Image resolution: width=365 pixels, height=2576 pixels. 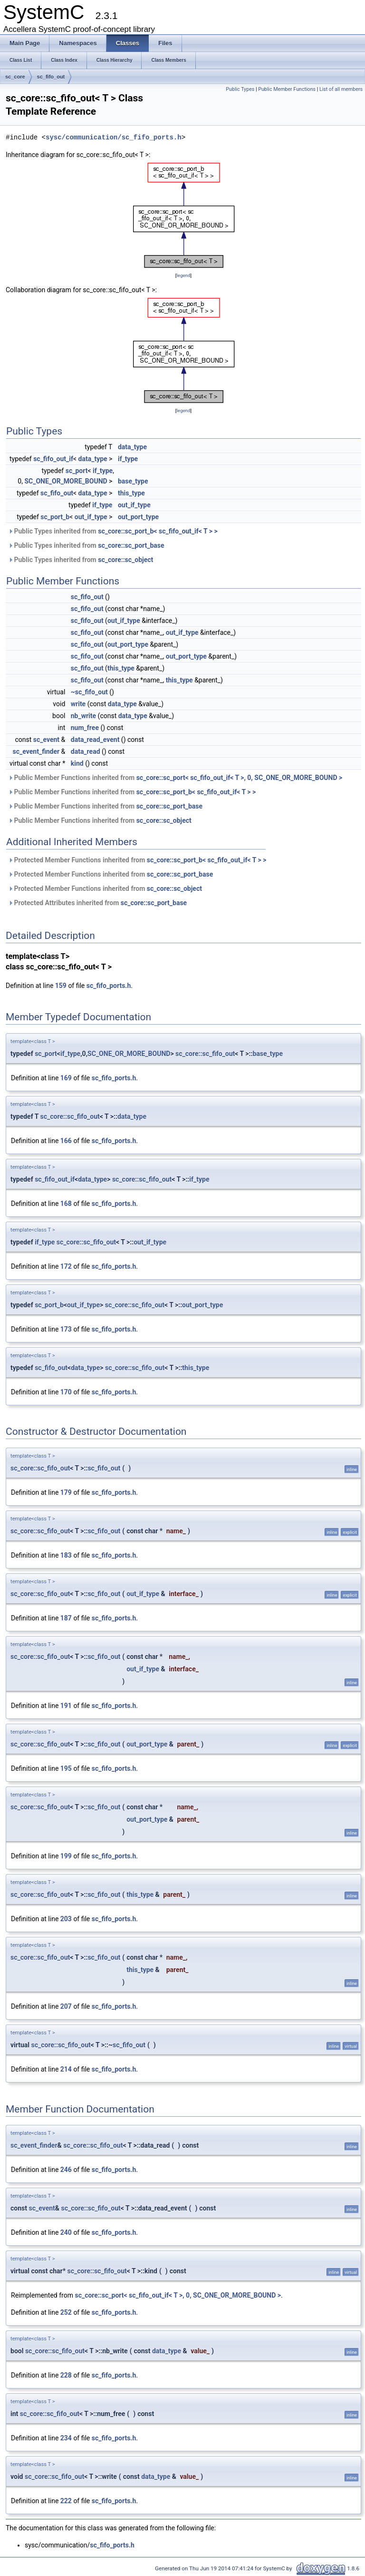 I want to click on 179, so click(x=66, y=1492).